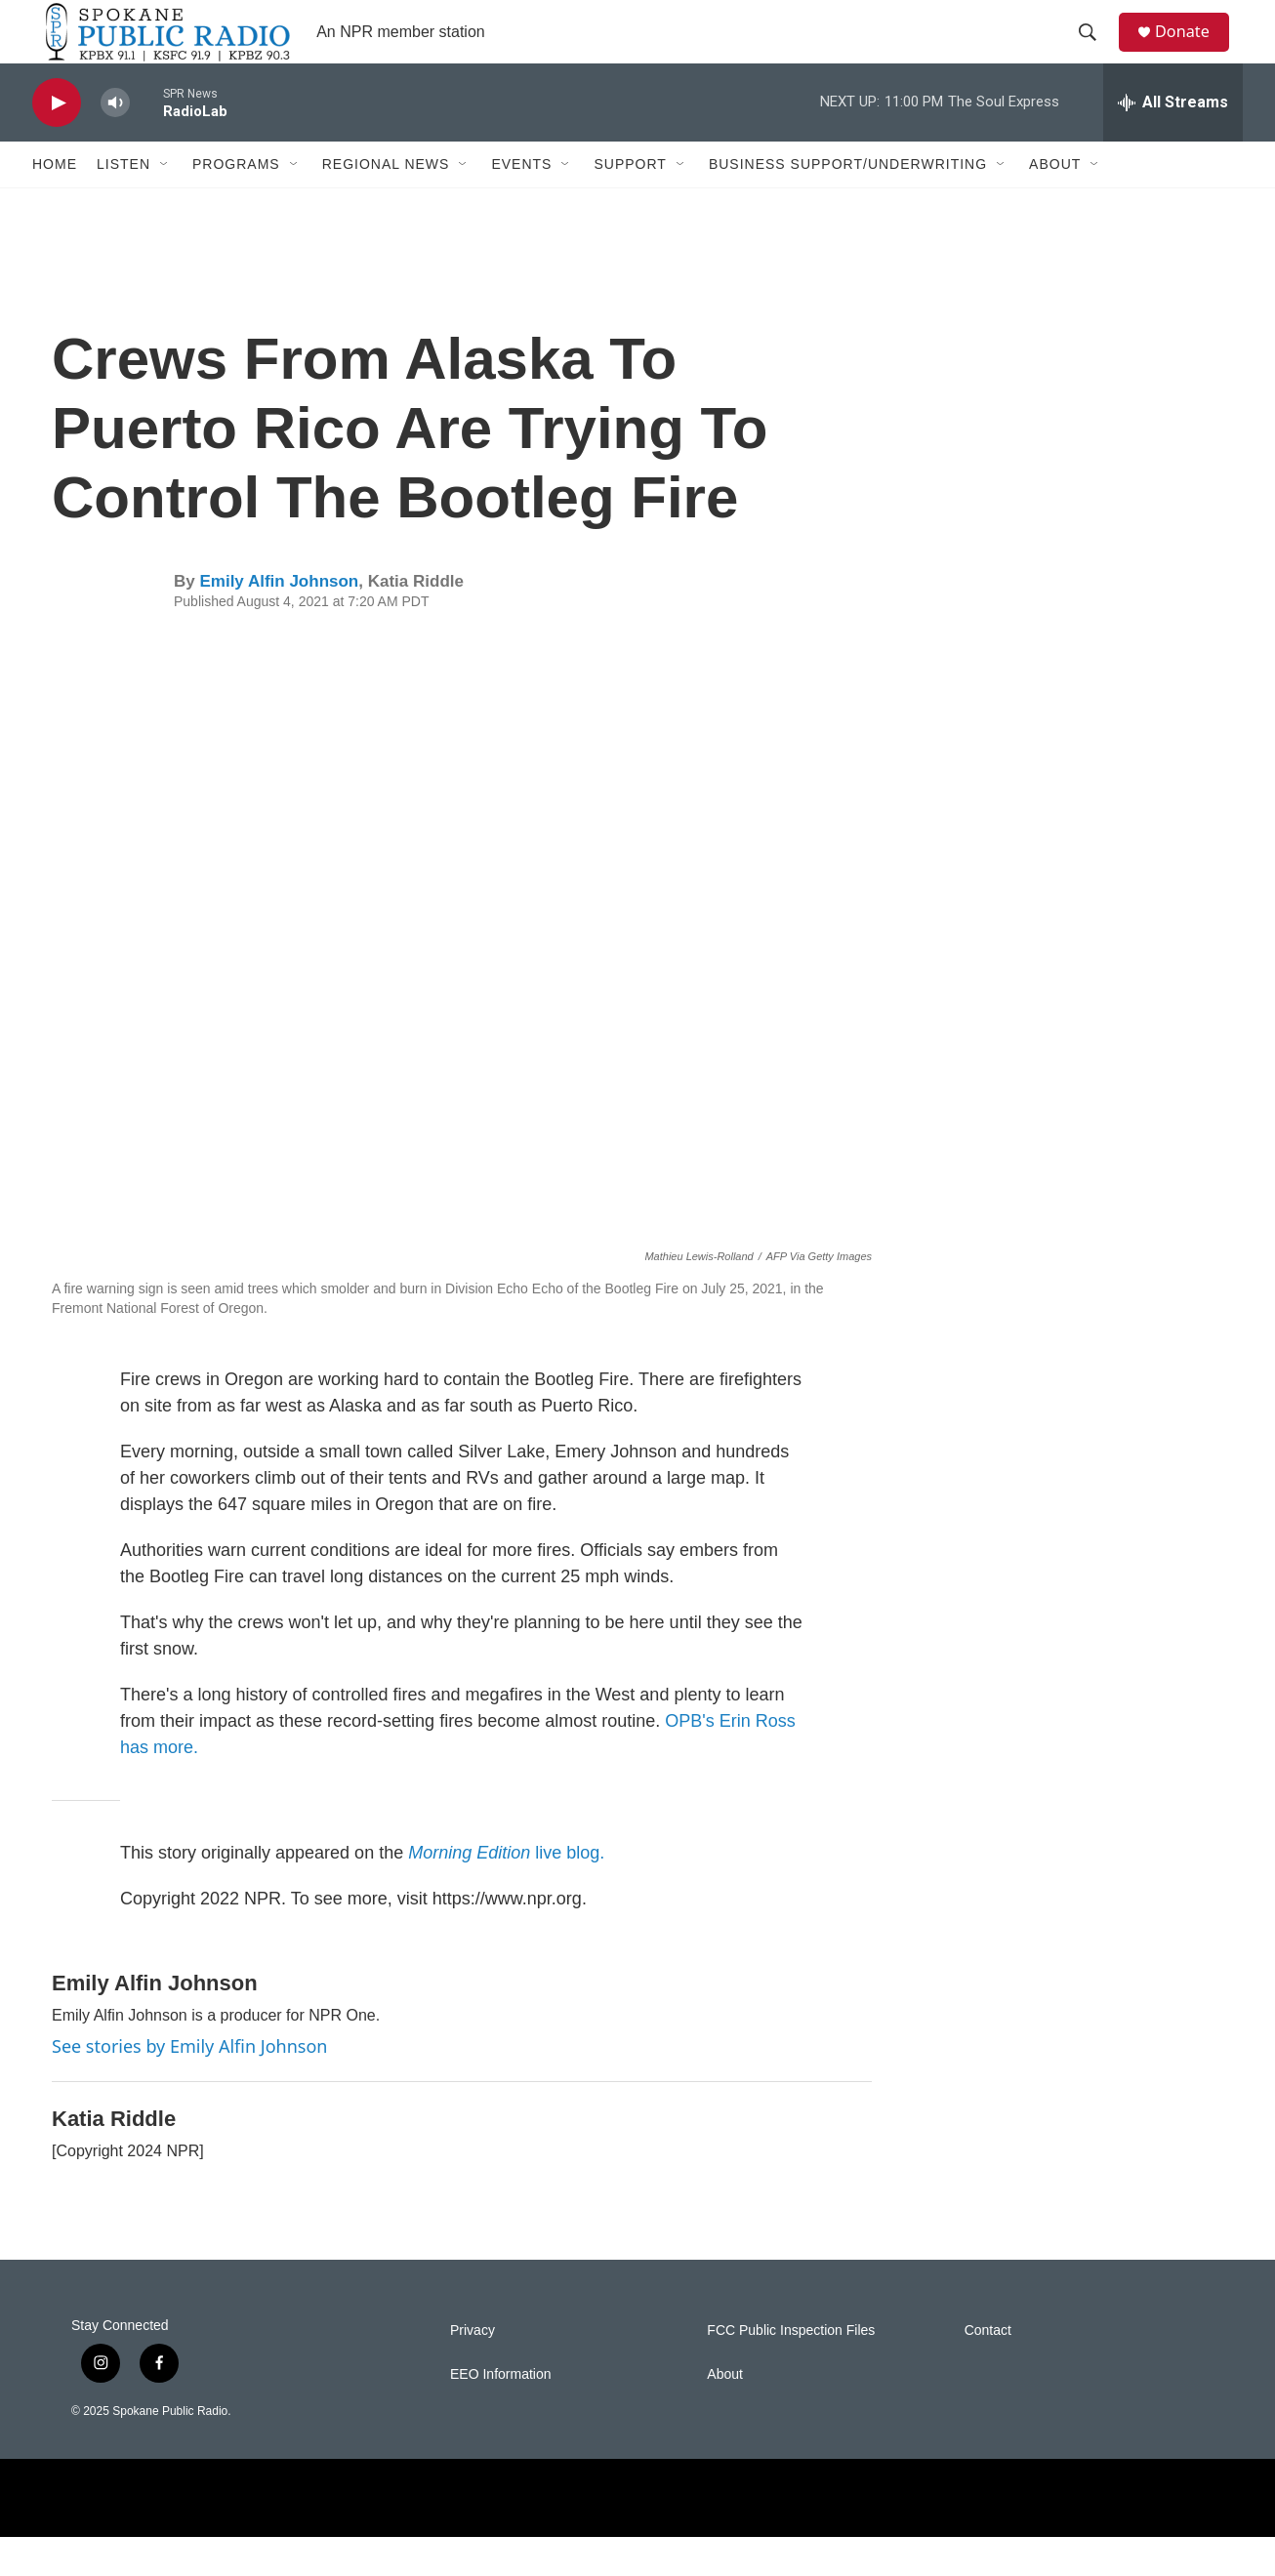 The width and height of the screenshot is (1275, 2576). Describe the element at coordinates (54, 203) in the screenshot. I see `Home` at that location.